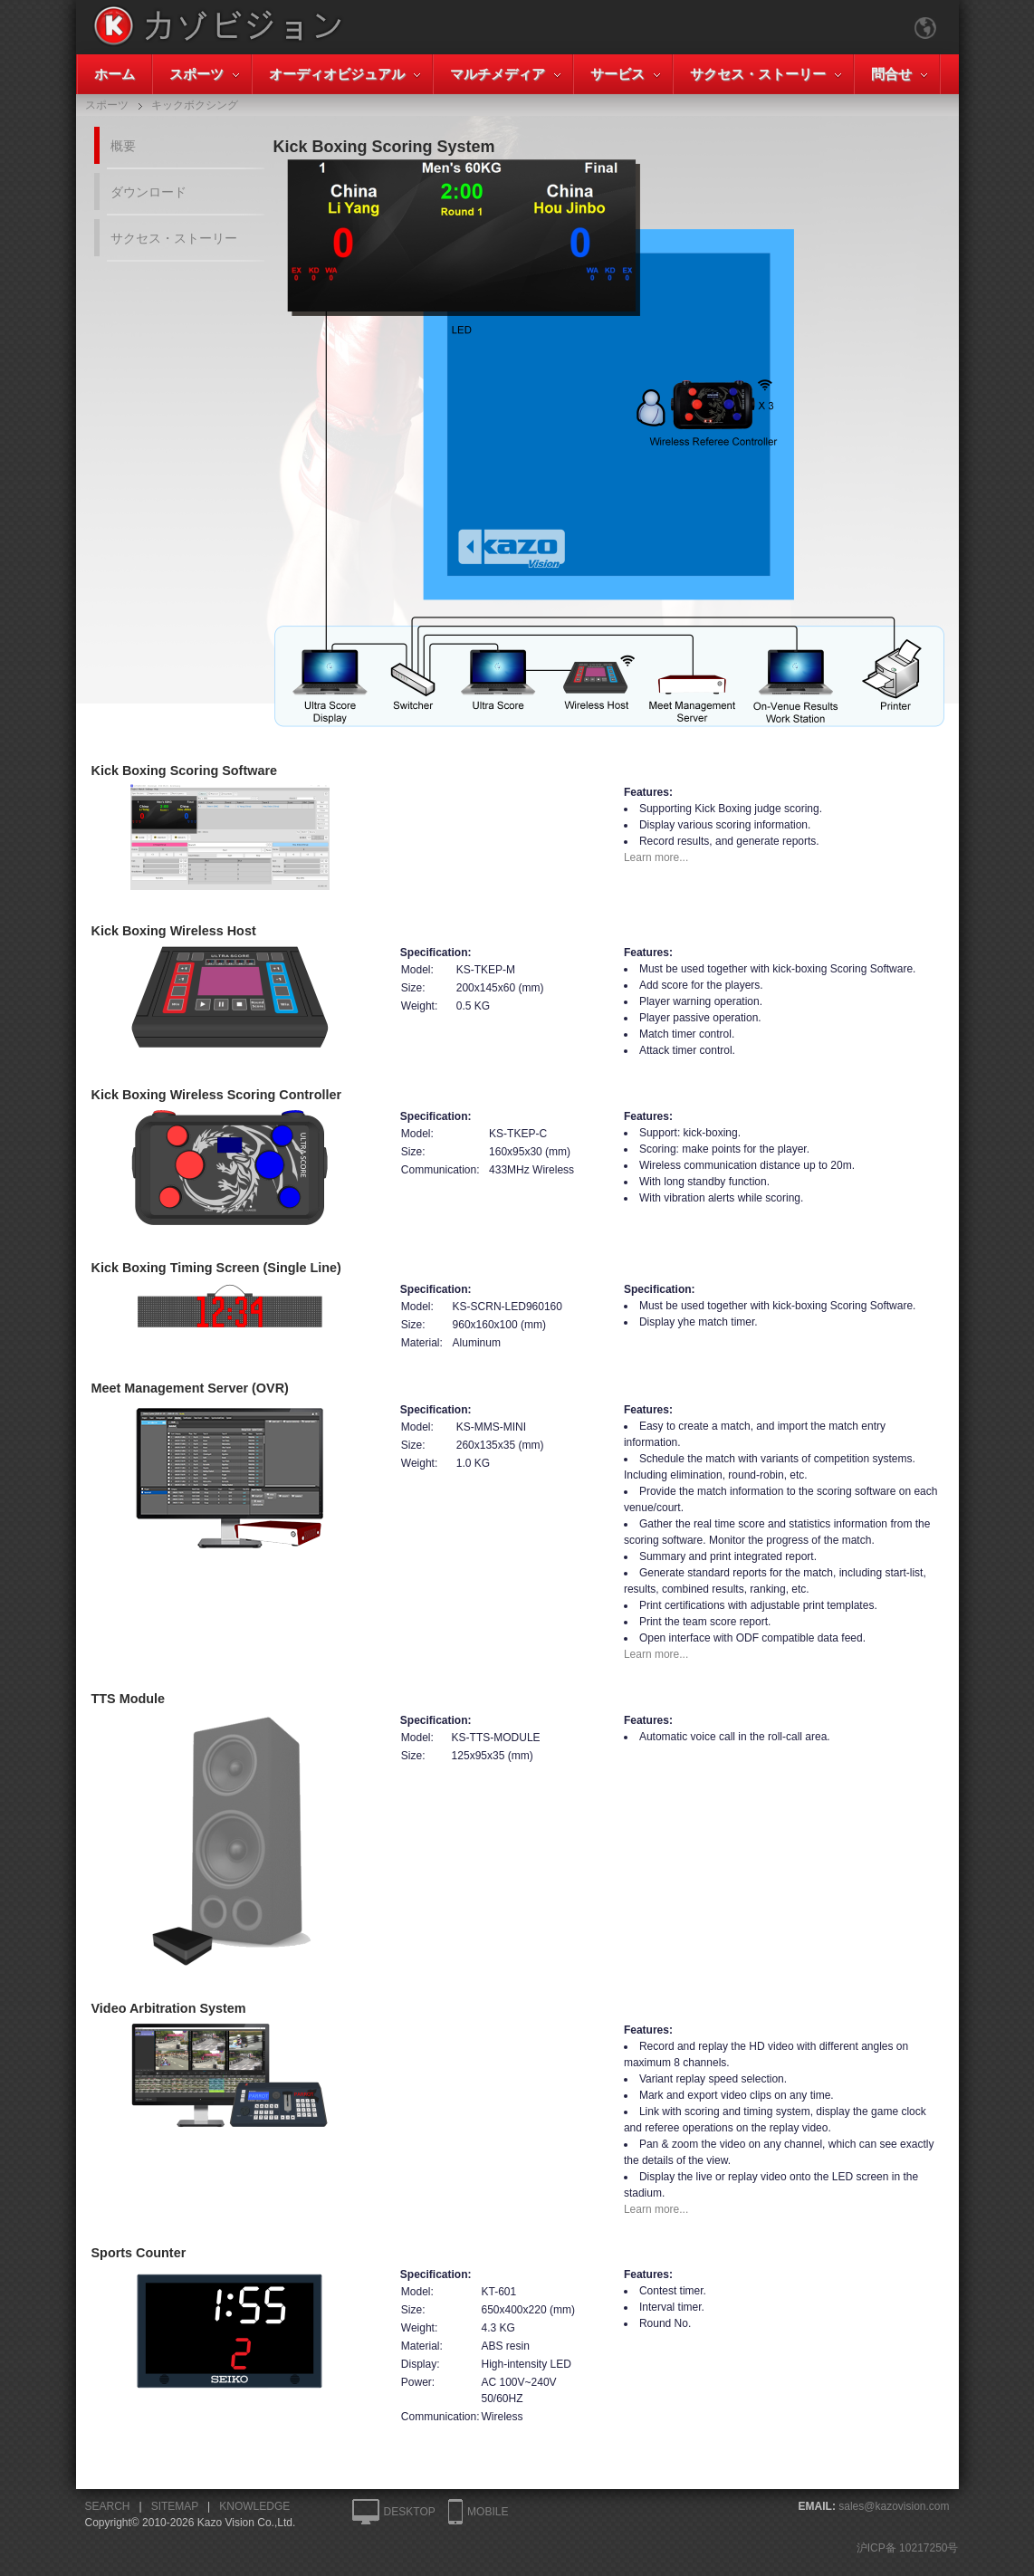 The image size is (1034, 2576). What do you see at coordinates (891, 73) in the screenshot?
I see `問合せ` at bounding box center [891, 73].